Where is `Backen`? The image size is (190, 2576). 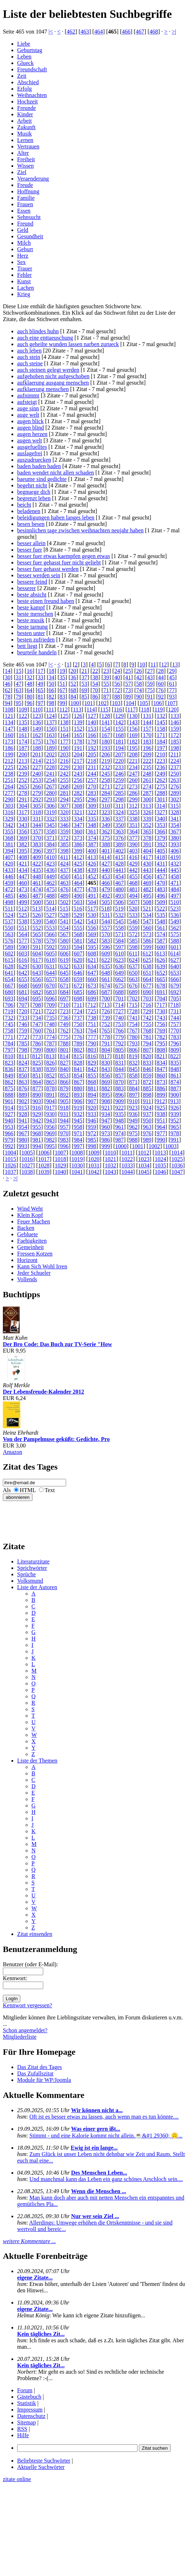 Backen is located at coordinates (25, 1228).